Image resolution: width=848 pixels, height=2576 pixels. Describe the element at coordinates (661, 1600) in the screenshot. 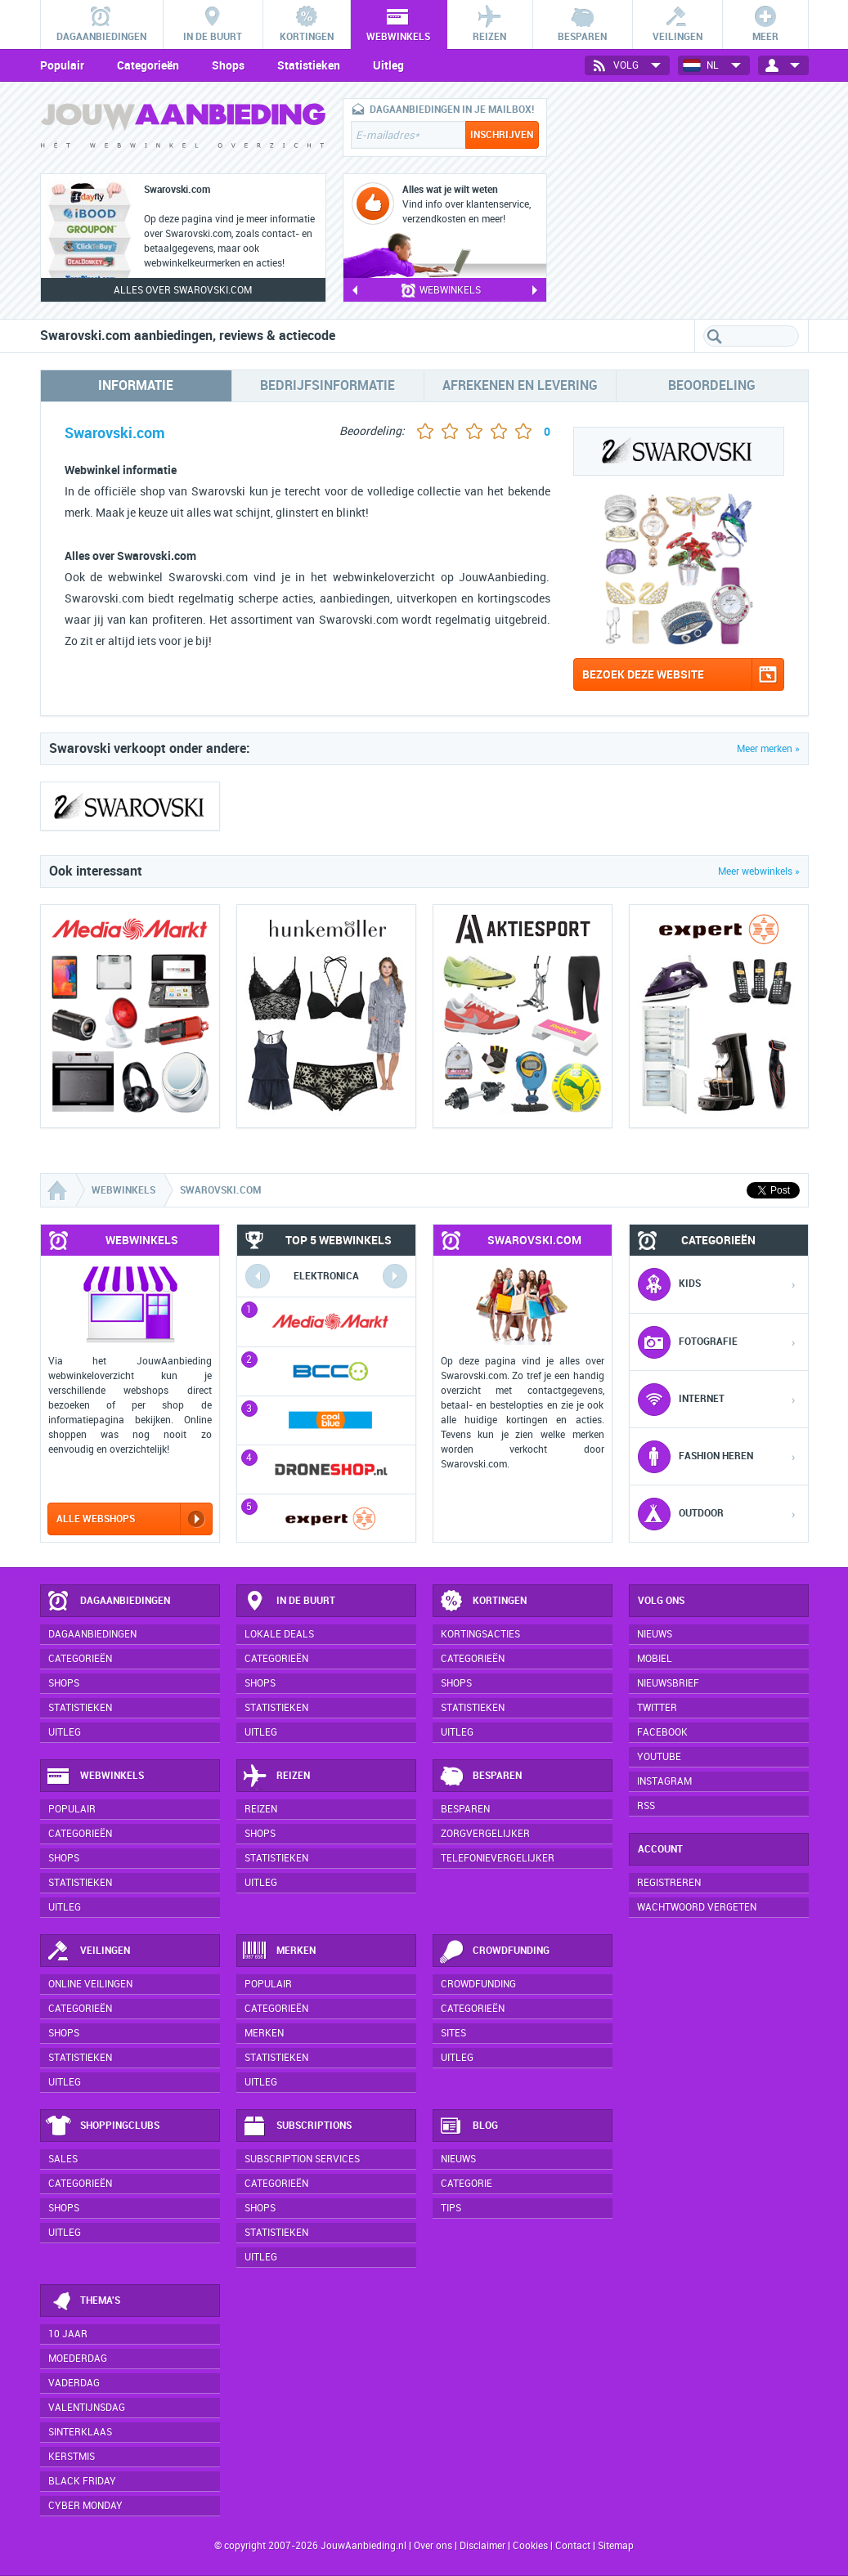

I see `Volg ons` at that location.